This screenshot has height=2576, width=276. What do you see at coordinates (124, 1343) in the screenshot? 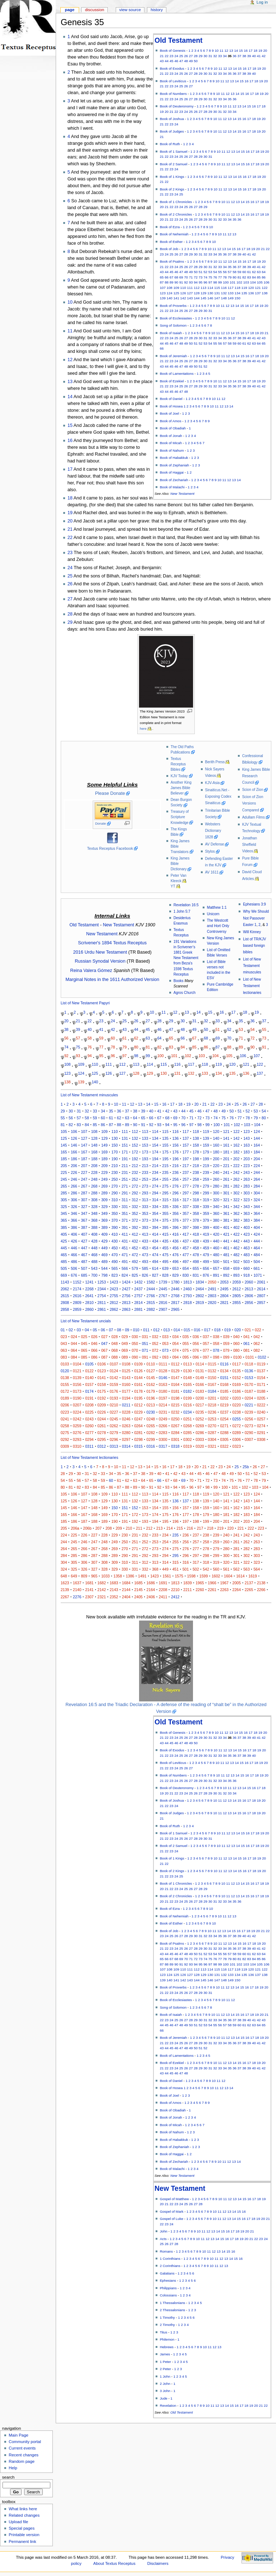
I see `049` at bounding box center [124, 1343].